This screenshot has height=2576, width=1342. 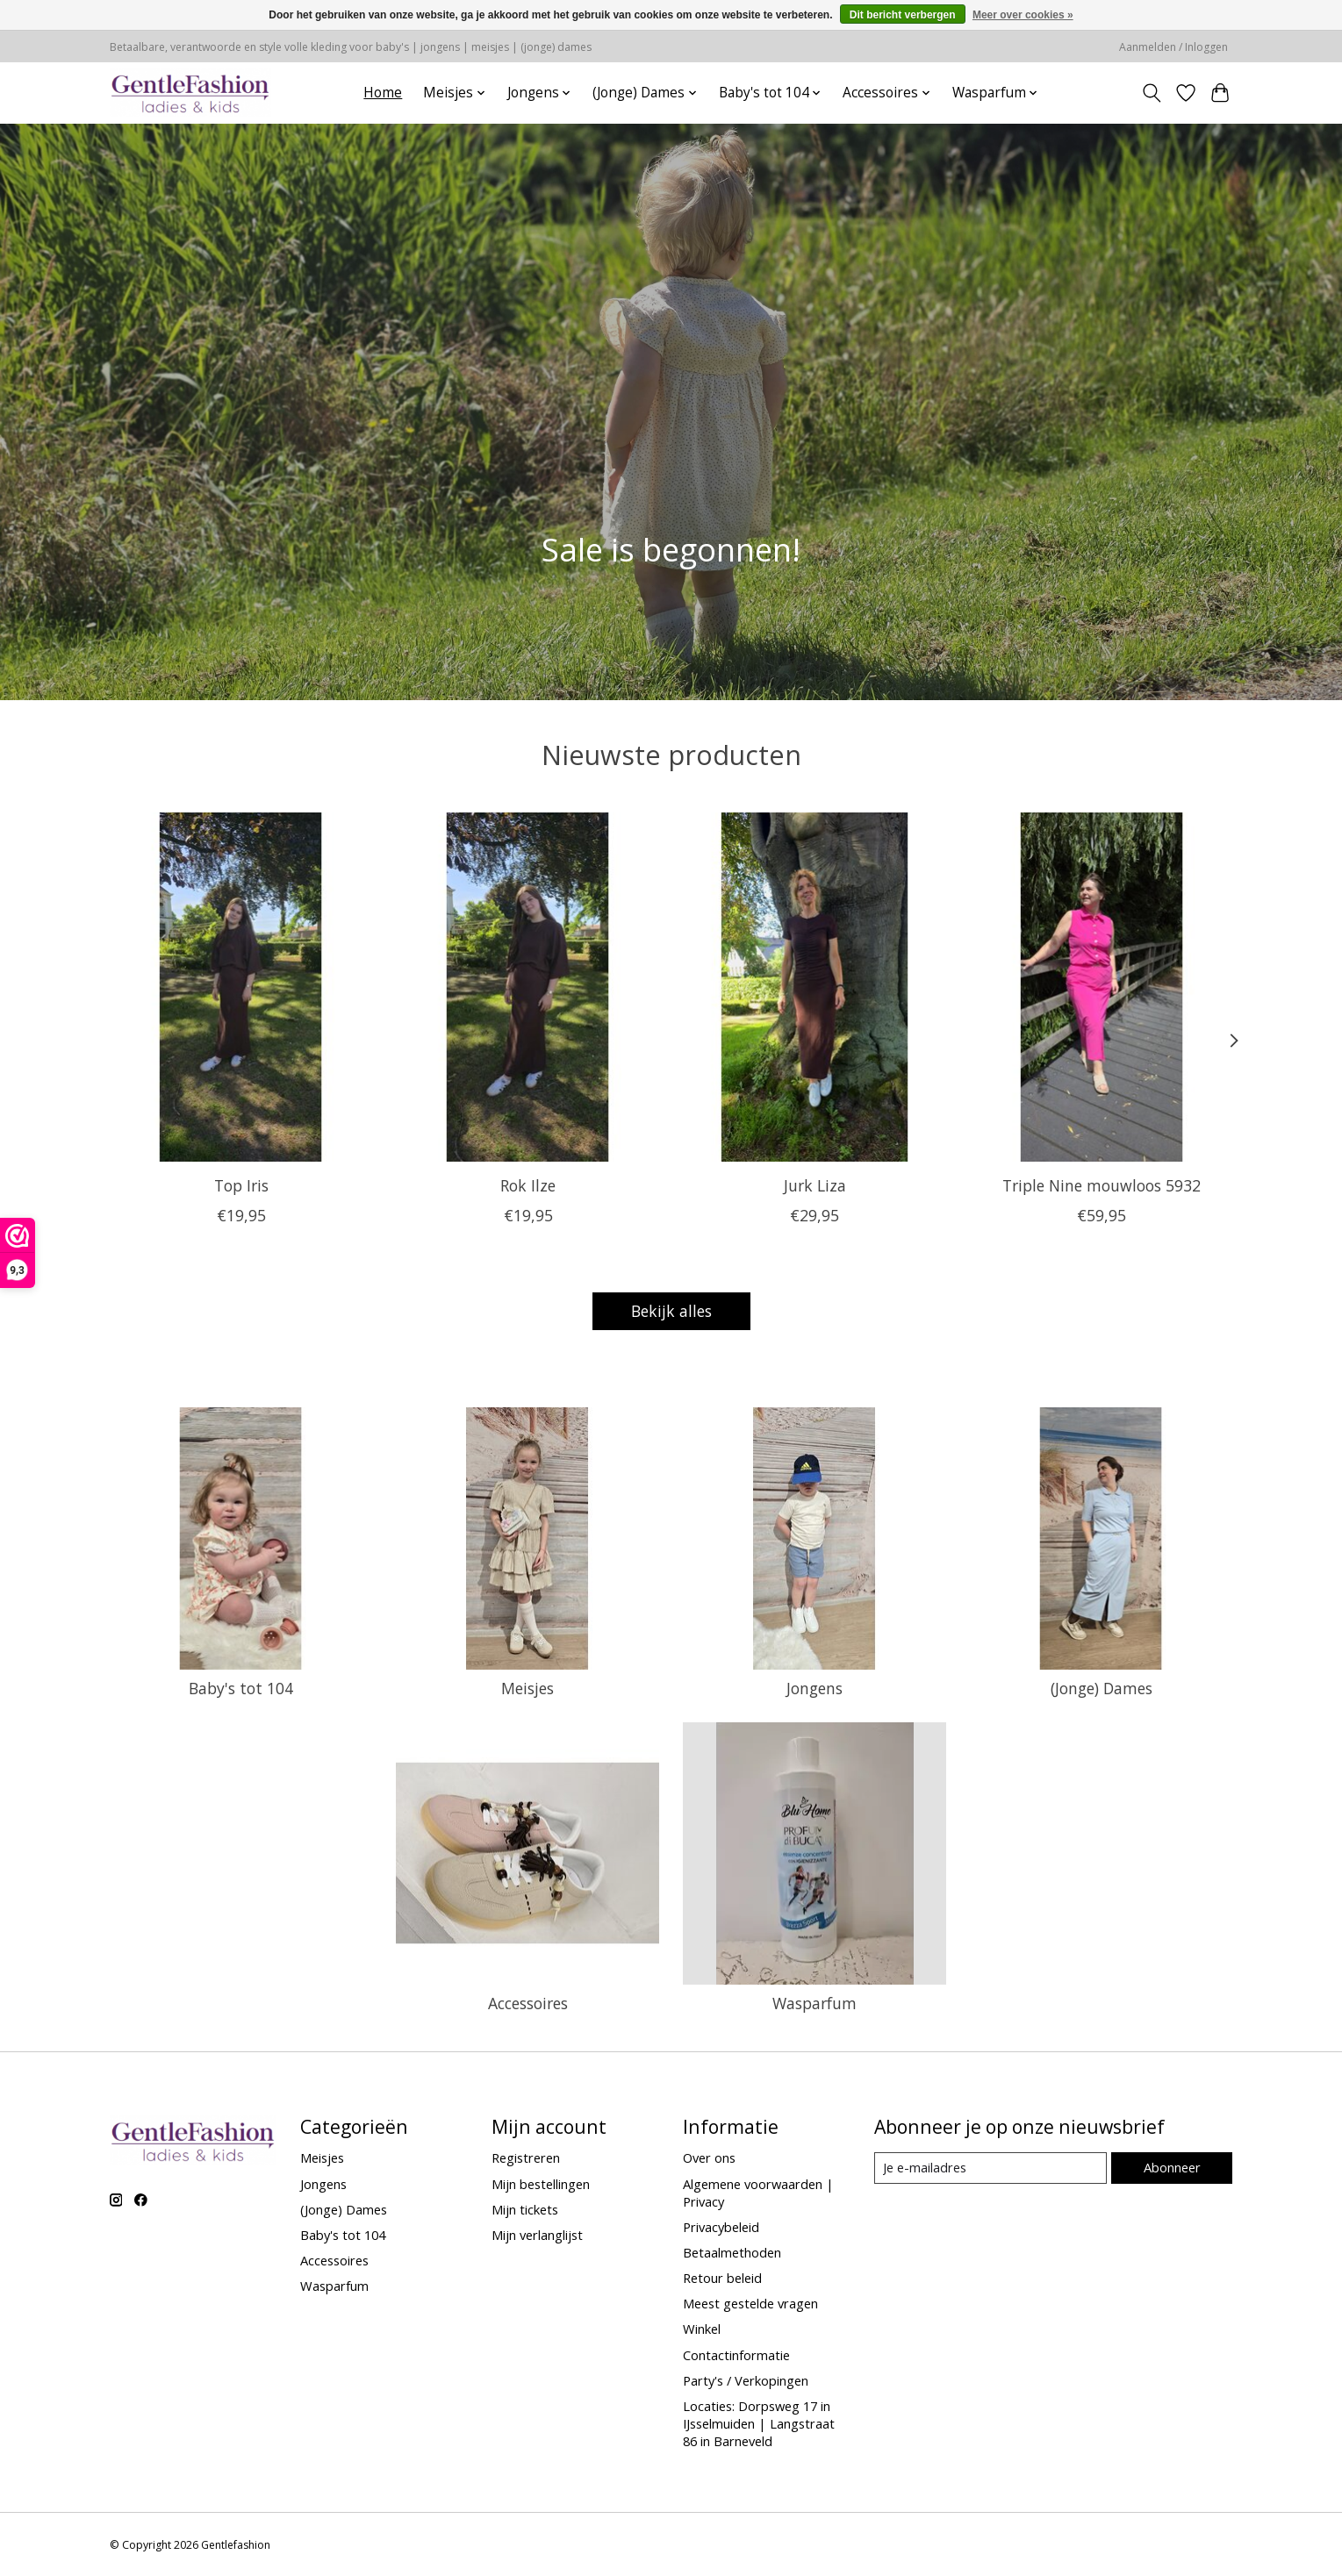 What do you see at coordinates (541, 2184) in the screenshot?
I see `Mijn bestellingen` at bounding box center [541, 2184].